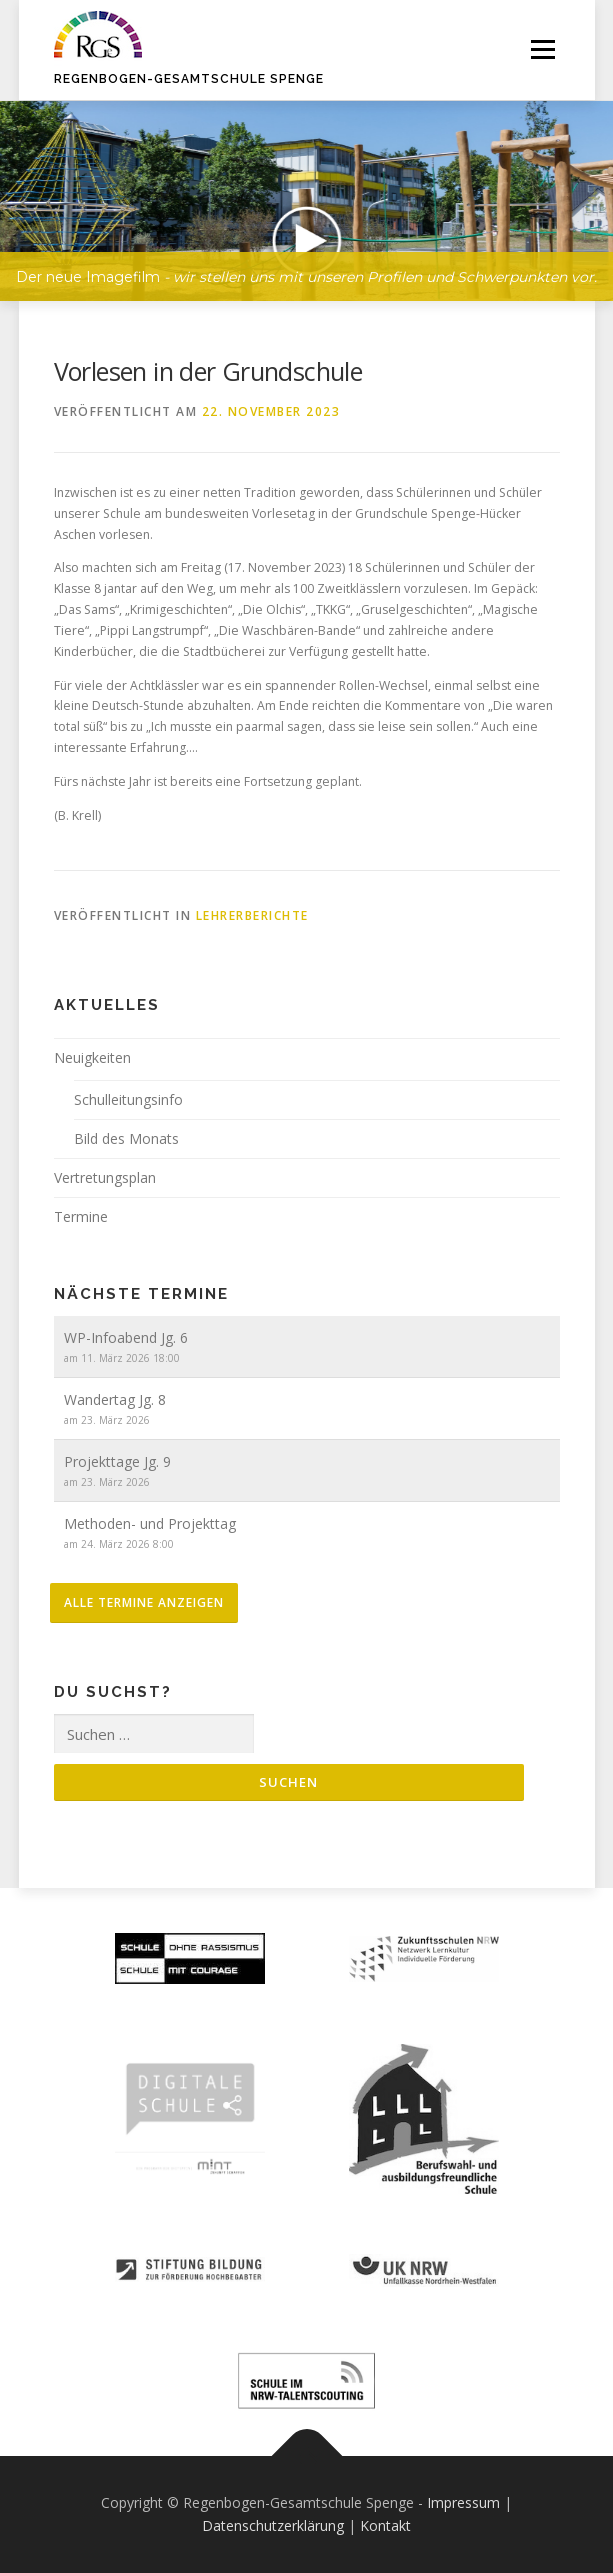  I want to click on Projekttage Jg. 9, so click(117, 1461).